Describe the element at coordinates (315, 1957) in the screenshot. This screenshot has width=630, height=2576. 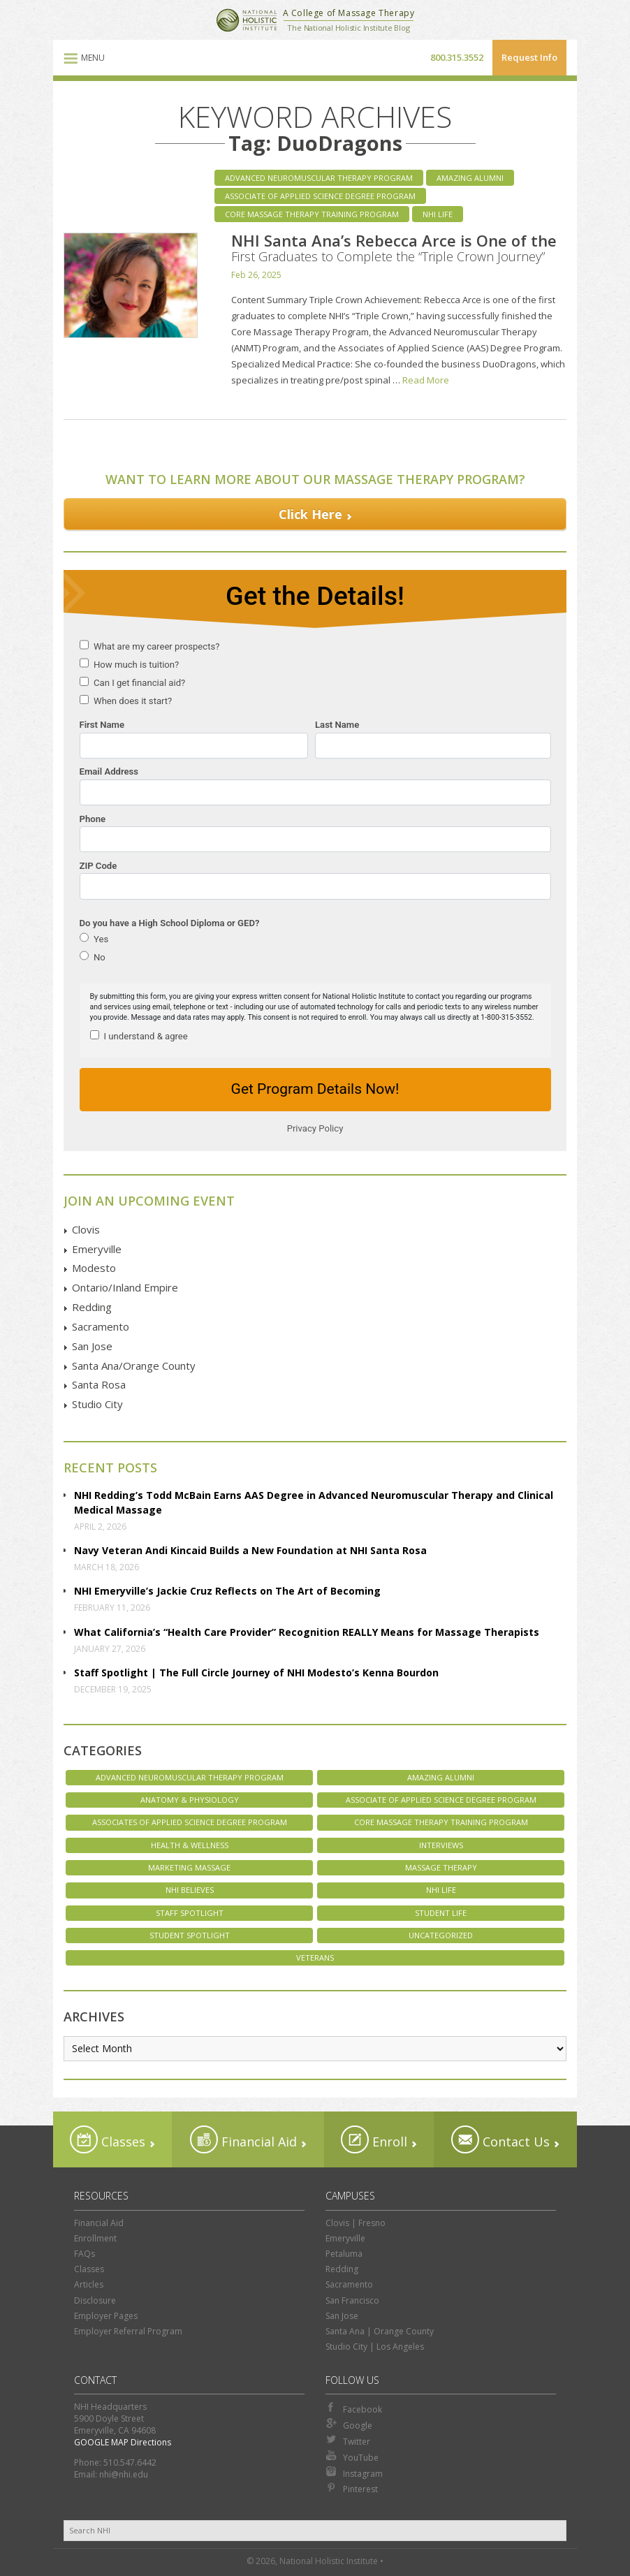
I see `Veterans` at that location.